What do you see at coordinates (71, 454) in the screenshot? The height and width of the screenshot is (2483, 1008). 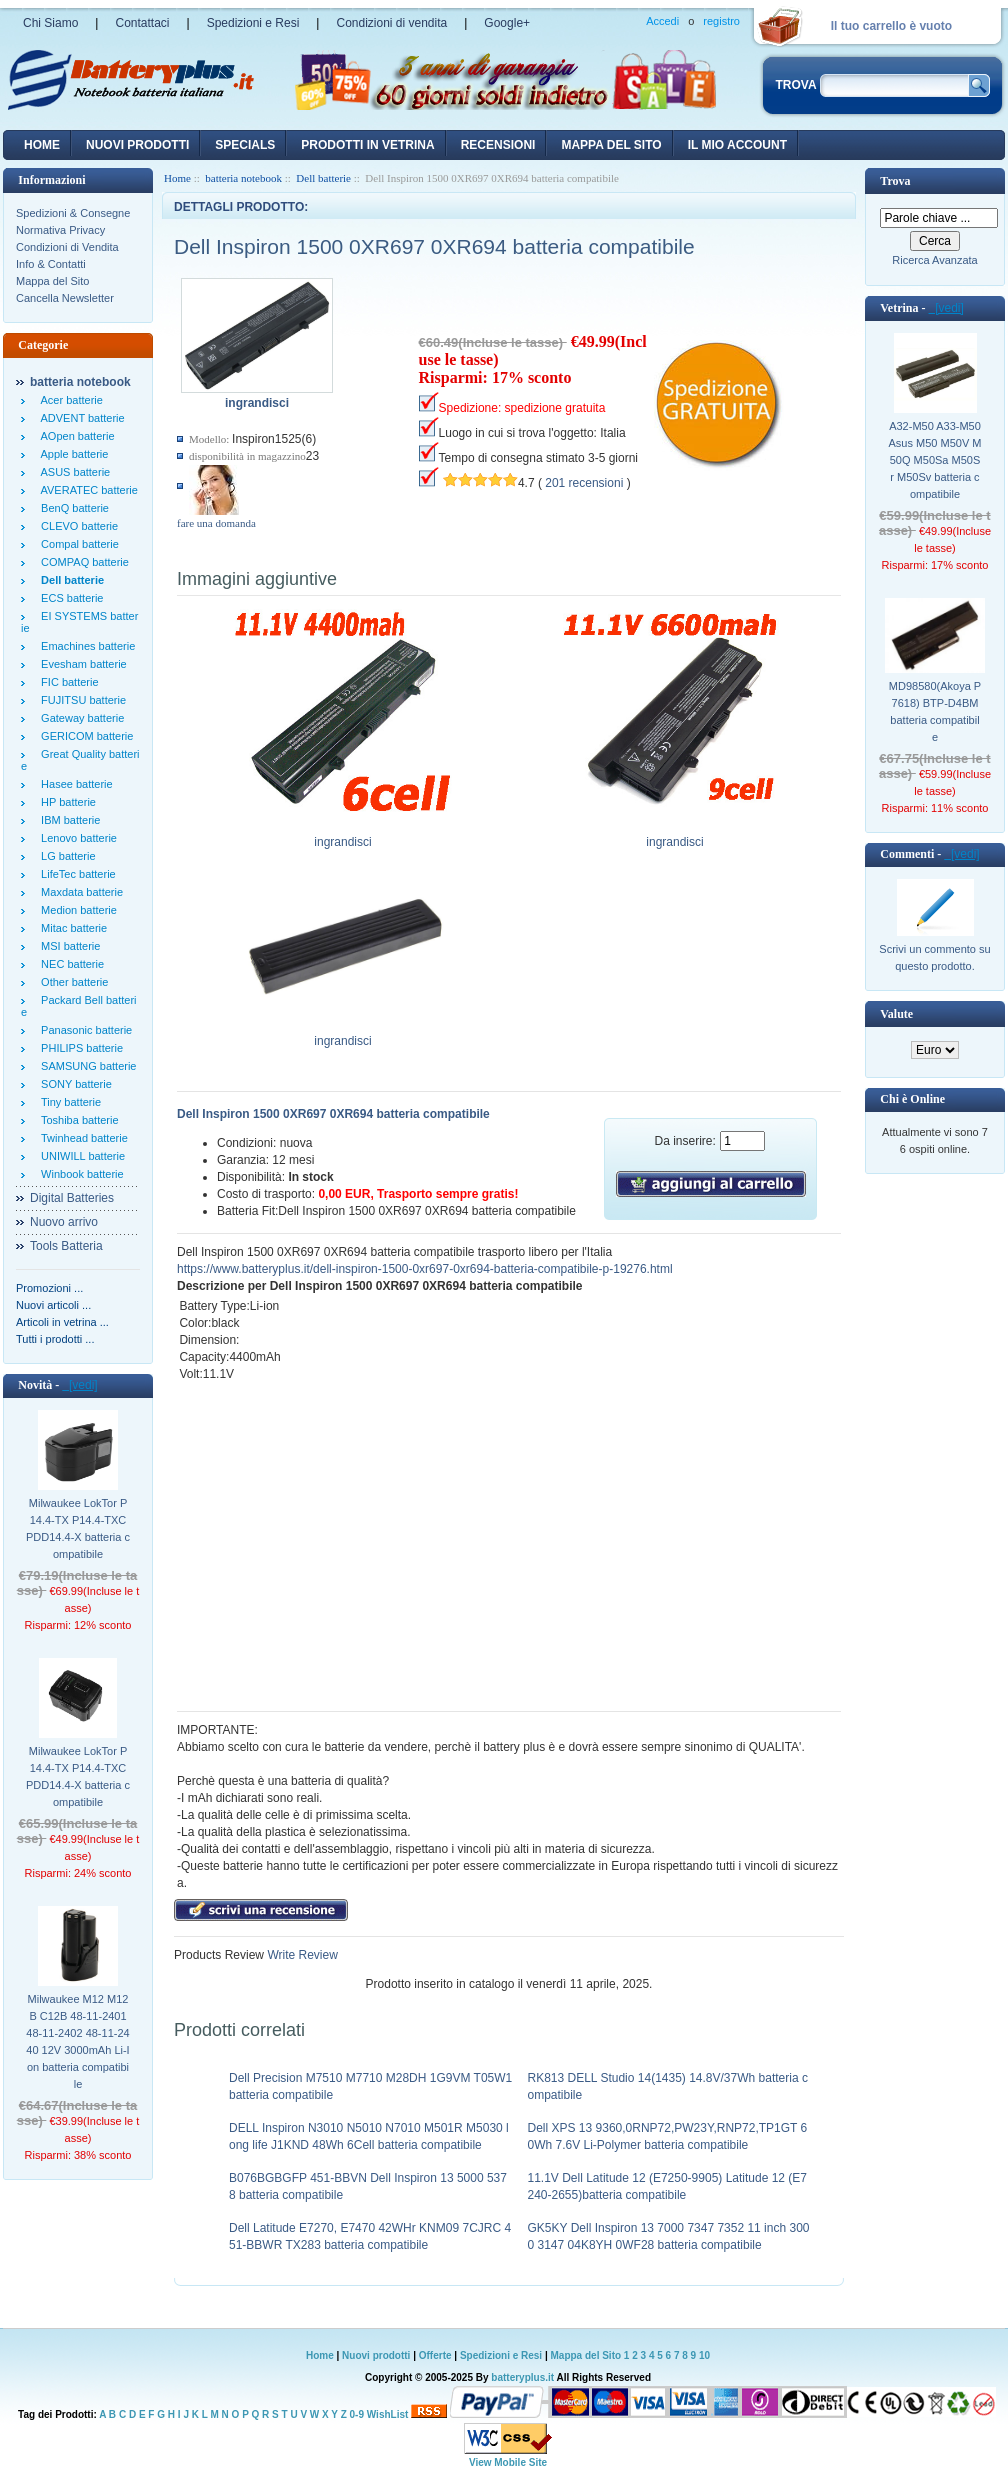 I see `Apple batterie` at bounding box center [71, 454].